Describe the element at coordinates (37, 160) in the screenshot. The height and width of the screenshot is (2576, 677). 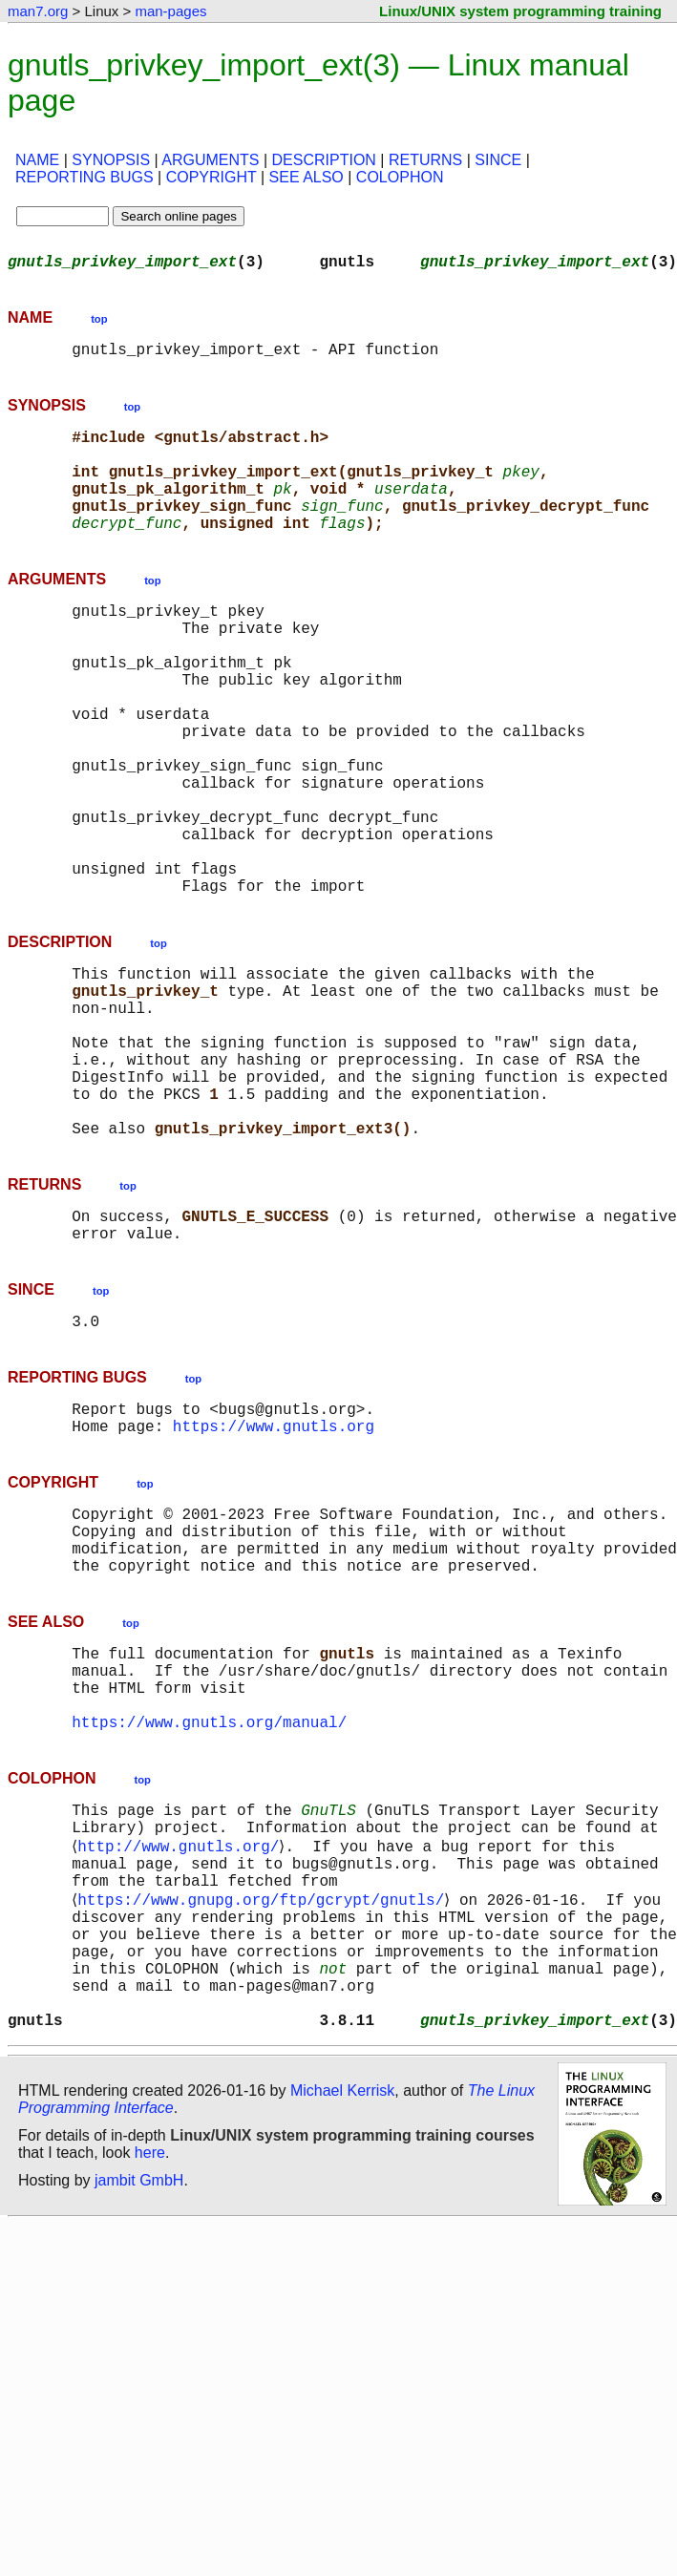
I see `NAME` at that location.